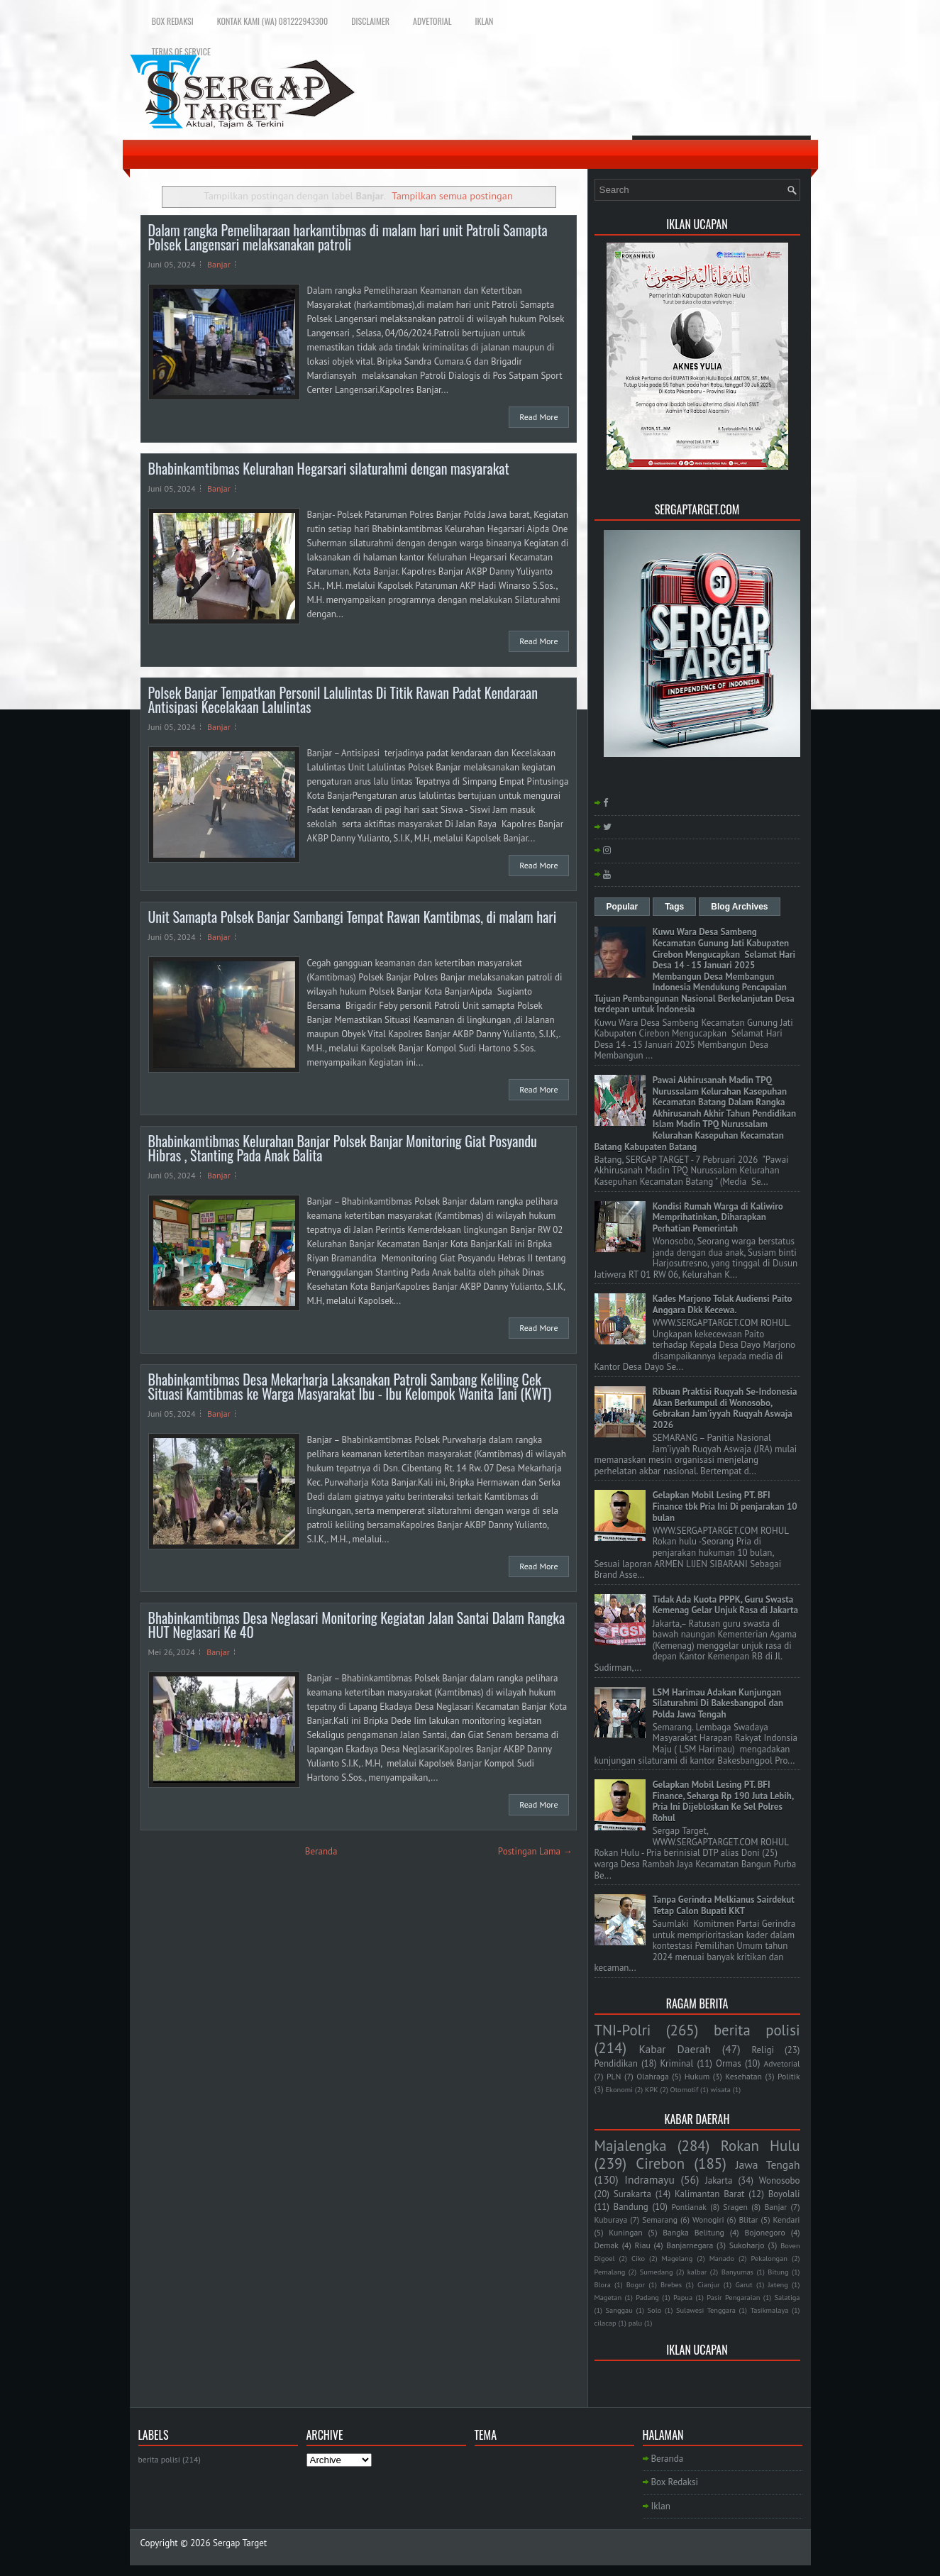  What do you see at coordinates (635, 2323) in the screenshot?
I see `palu` at bounding box center [635, 2323].